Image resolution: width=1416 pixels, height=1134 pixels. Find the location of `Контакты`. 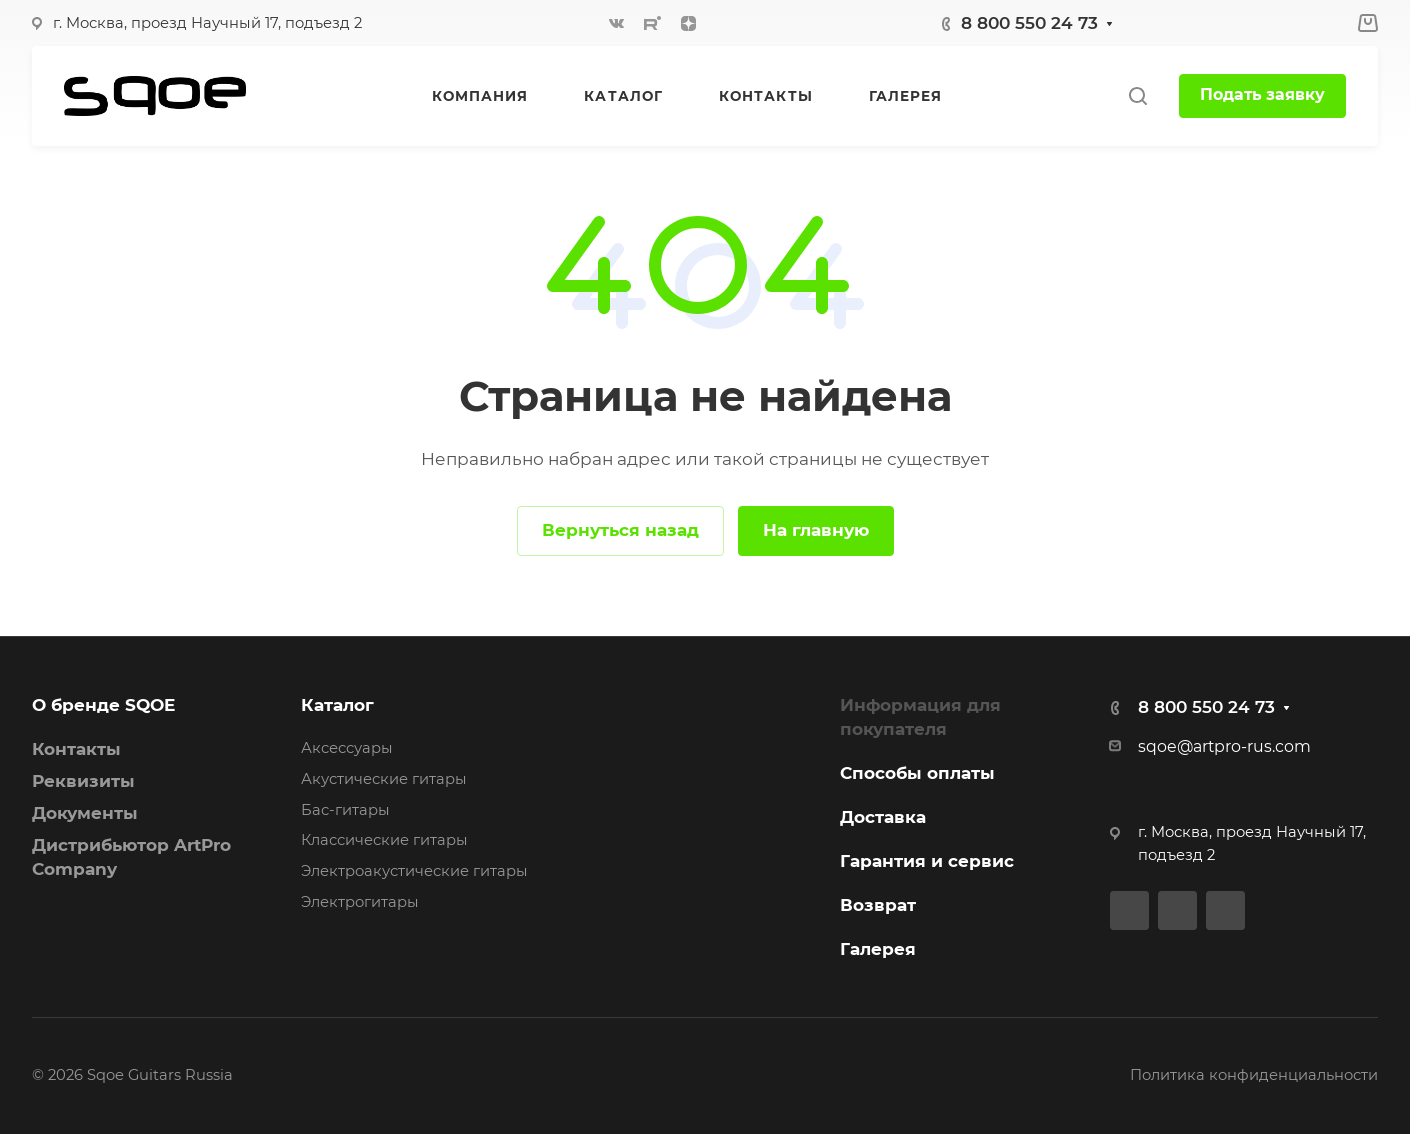

Контакты is located at coordinates (76, 749).